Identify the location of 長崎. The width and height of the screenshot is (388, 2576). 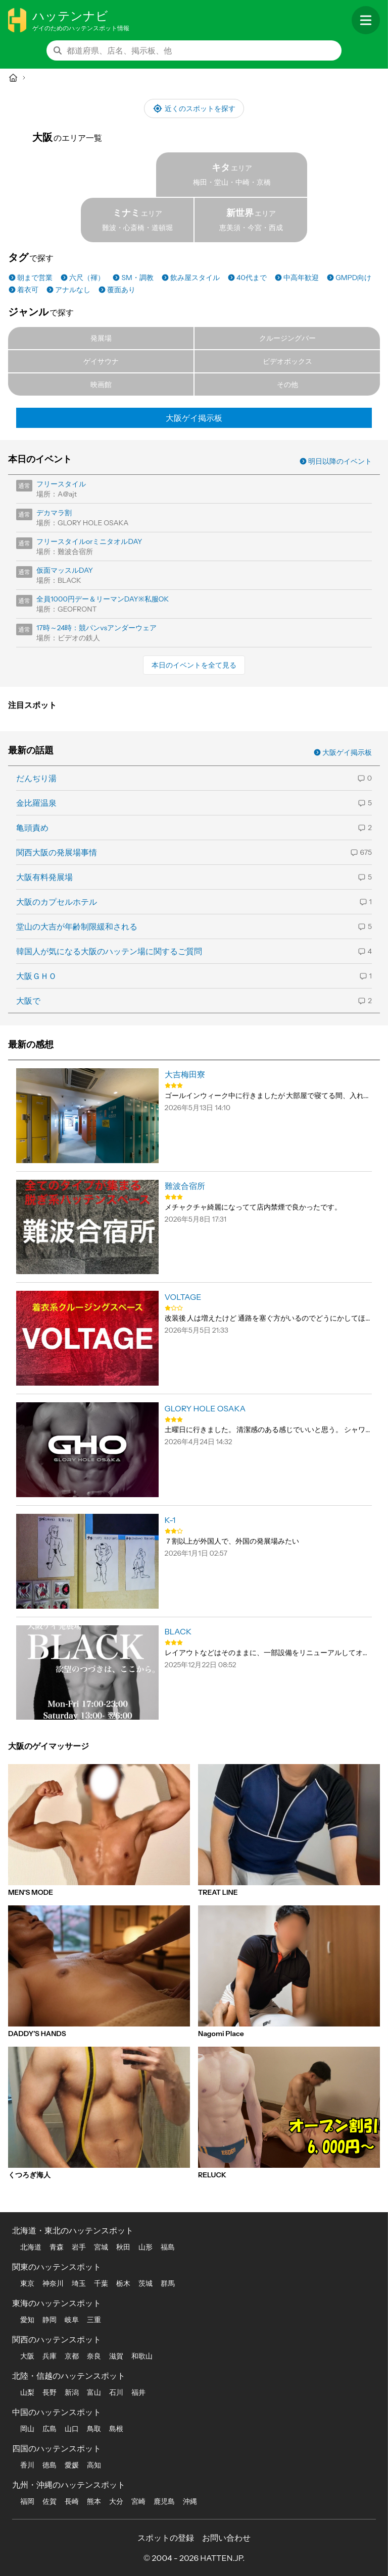
(72, 2501).